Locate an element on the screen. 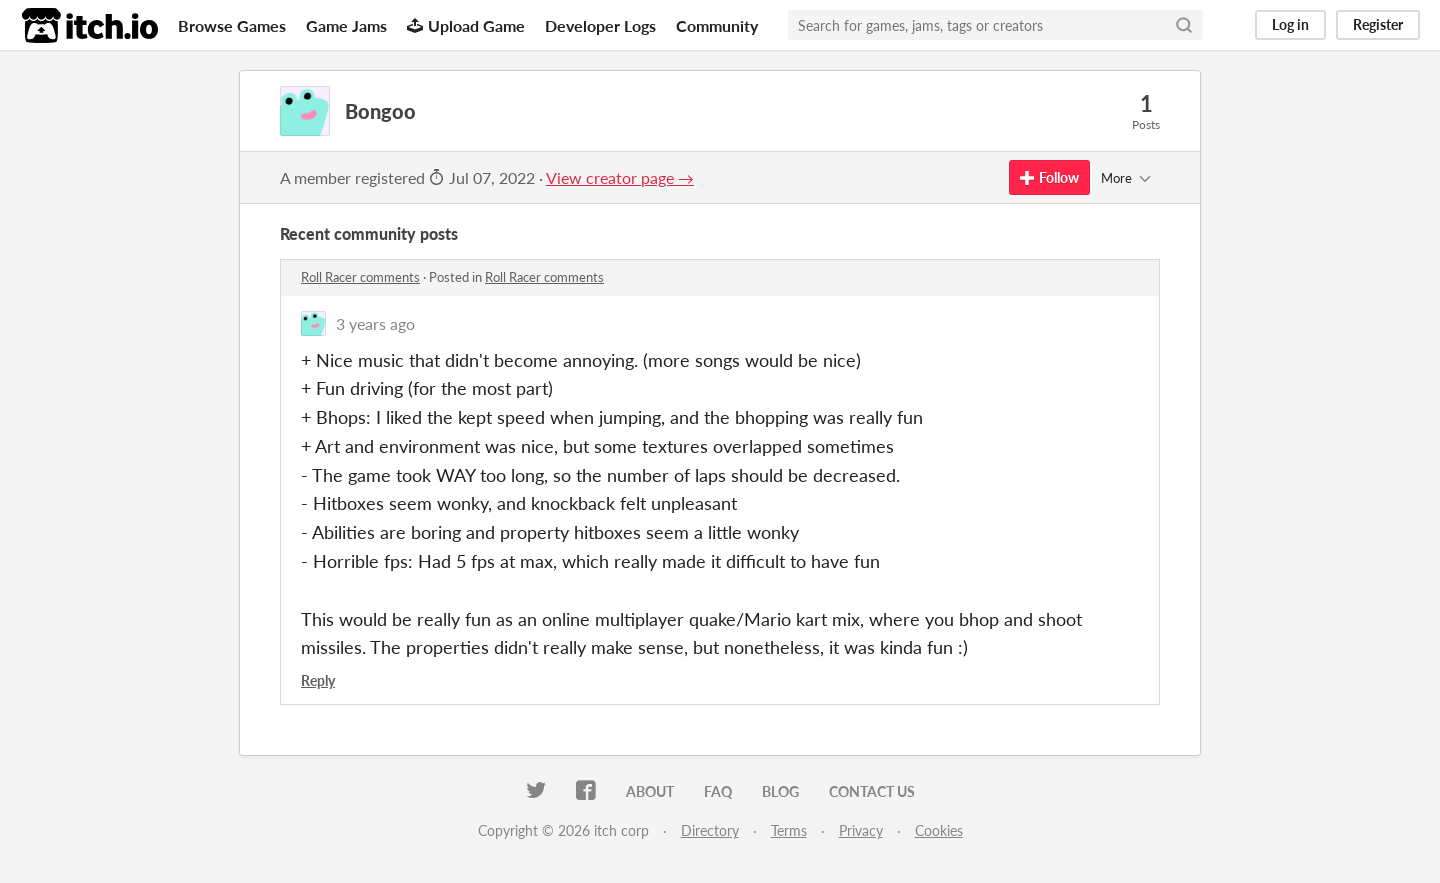 This screenshot has height=883, width=1440. Upload Game is located at coordinates (466, 25).